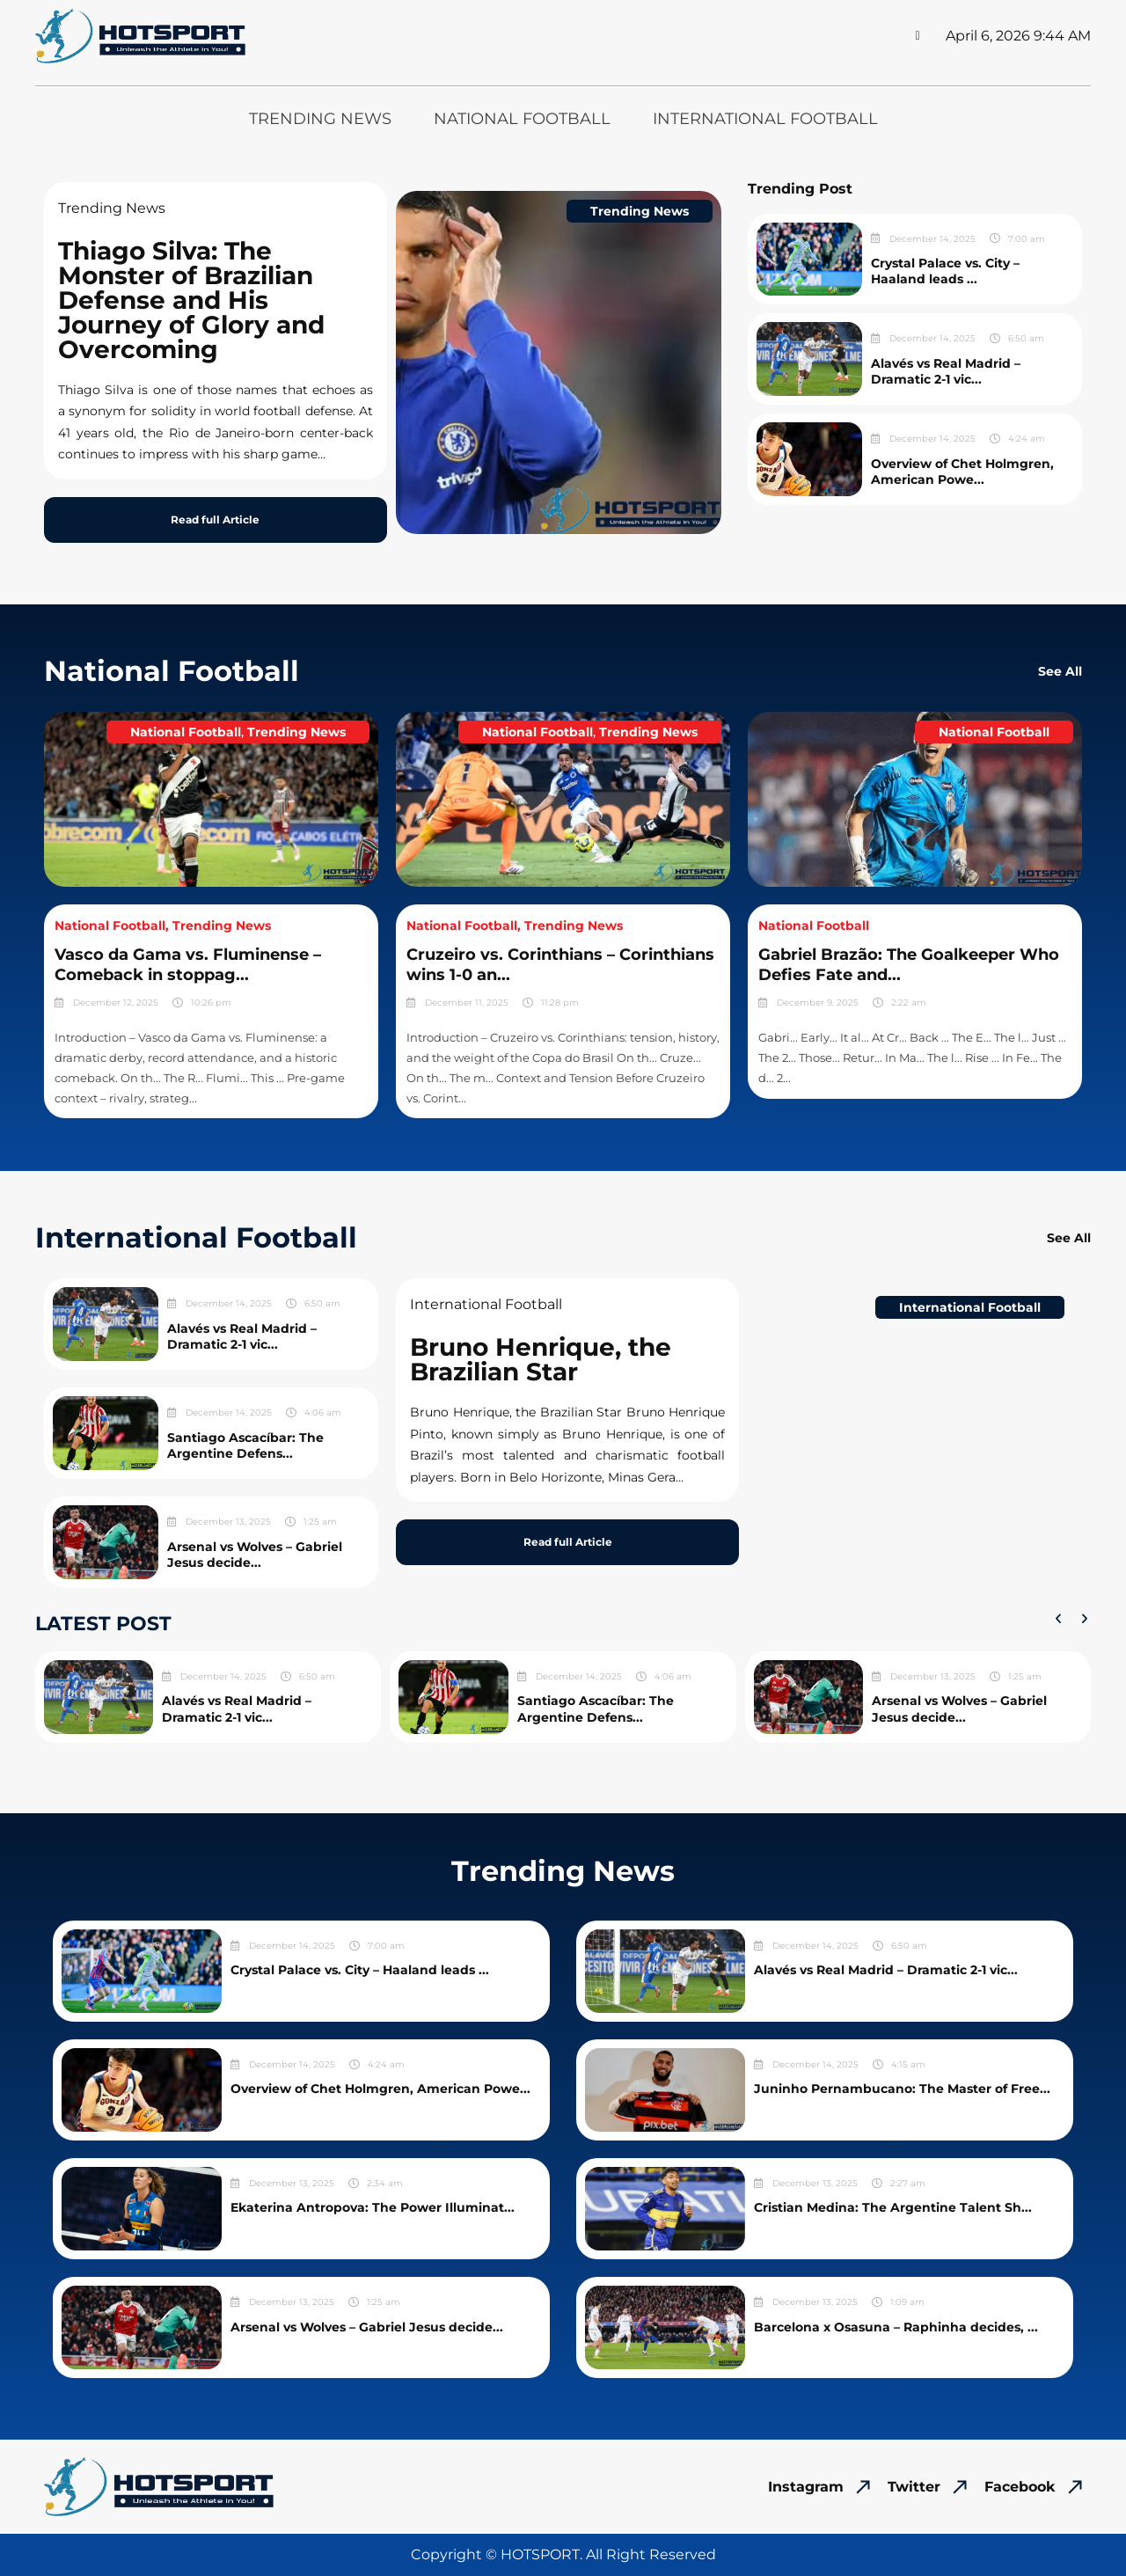 This screenshot has width=1126, height=2576. Describe the element at coordinates (254, 1554) in the screenshot. I see `Arsenal vs Wolves – Gabriel Jesus decide...` at that location.